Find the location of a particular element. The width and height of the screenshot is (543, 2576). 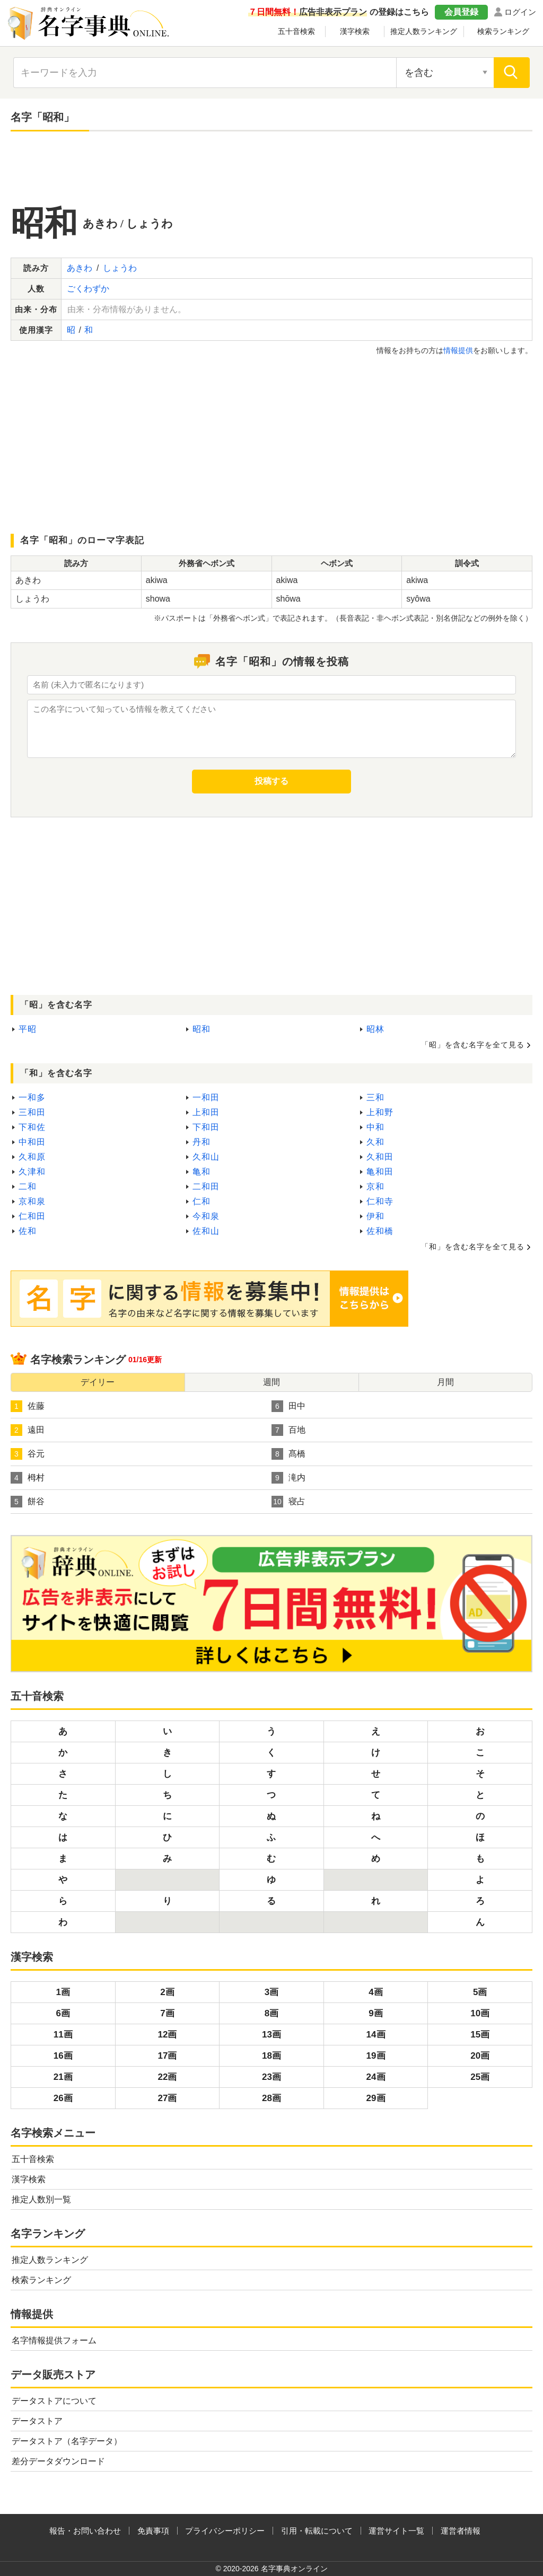

17画 is located at coordinates (167, 2056).